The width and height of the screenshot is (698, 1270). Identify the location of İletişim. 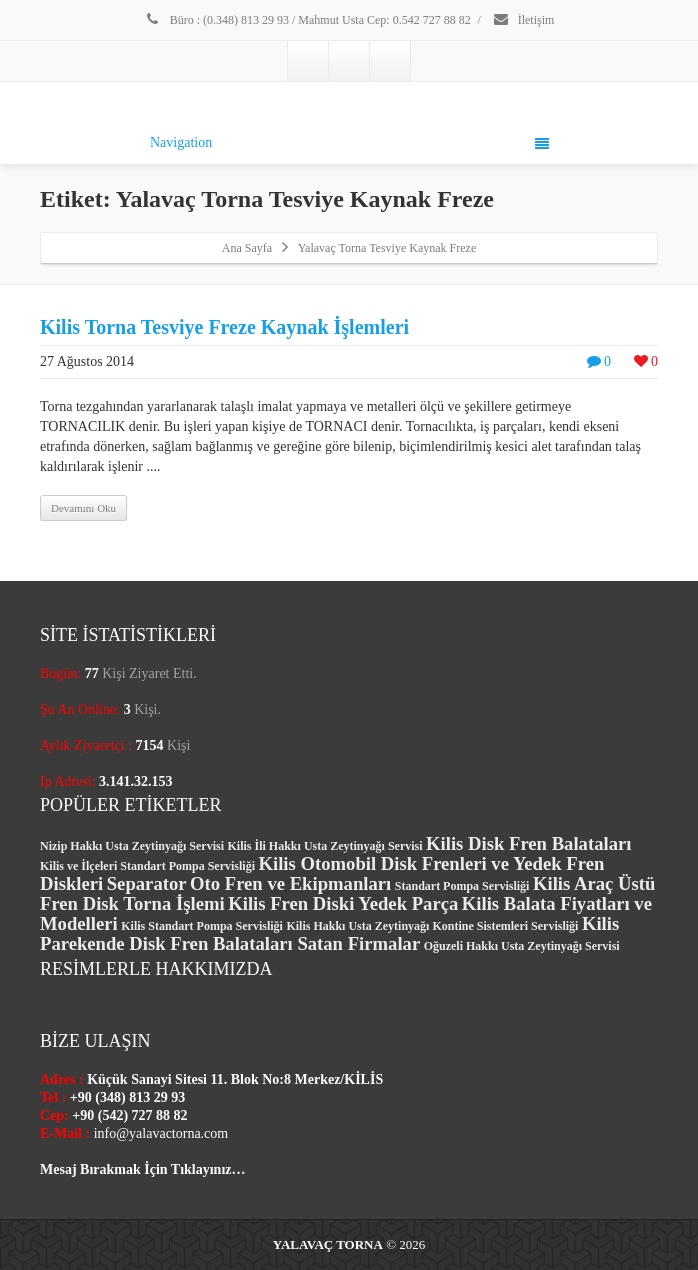
(523, 20).